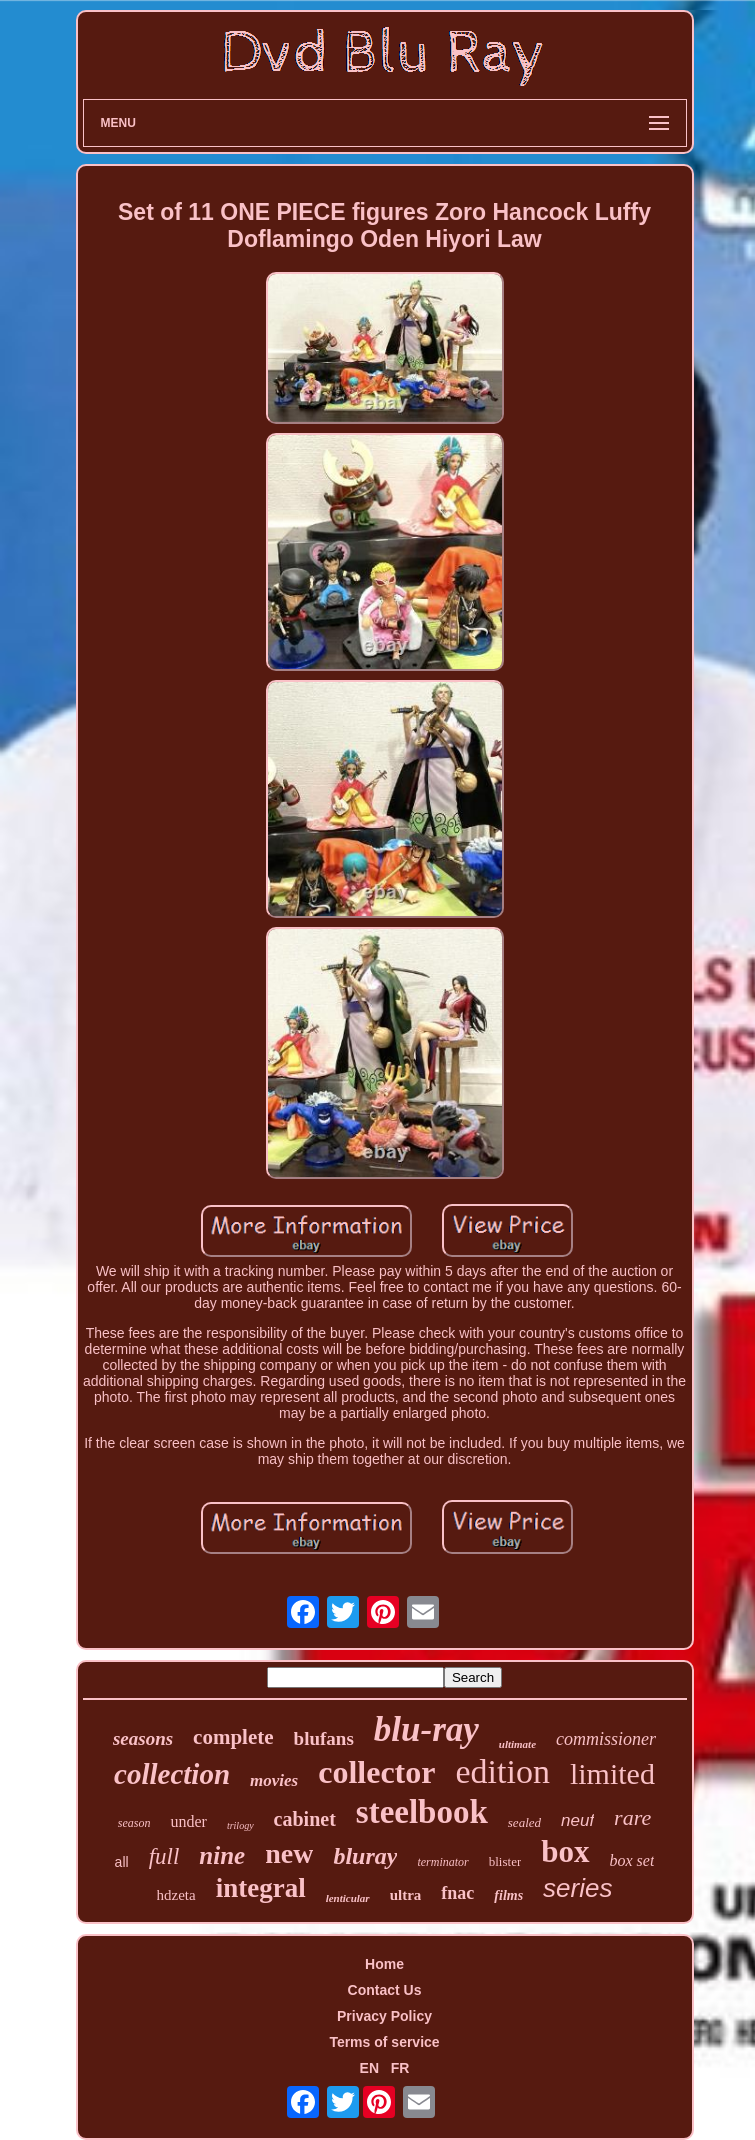 The image size is (755, 2140). Describe the element at coordinates (442, 1862) in the screenshot. I see `terminator` at that location.